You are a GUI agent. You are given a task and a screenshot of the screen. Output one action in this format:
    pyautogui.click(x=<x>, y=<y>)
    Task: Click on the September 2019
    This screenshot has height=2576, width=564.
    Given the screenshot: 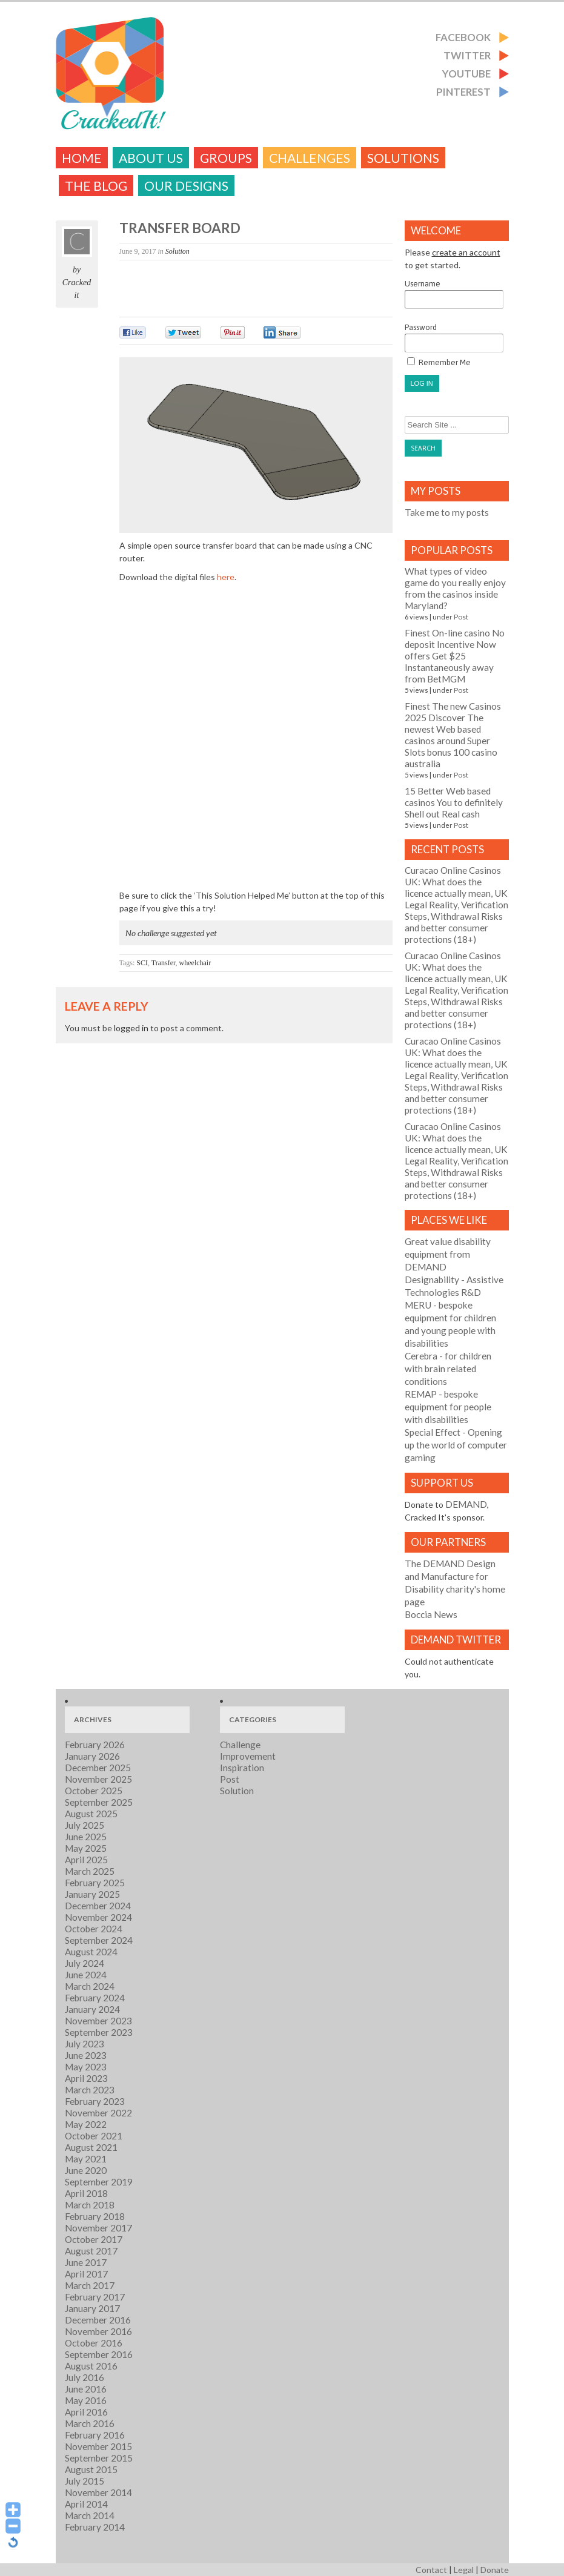 What is the action you would take?
    pyautogui.click(x=99, y=2181)
    